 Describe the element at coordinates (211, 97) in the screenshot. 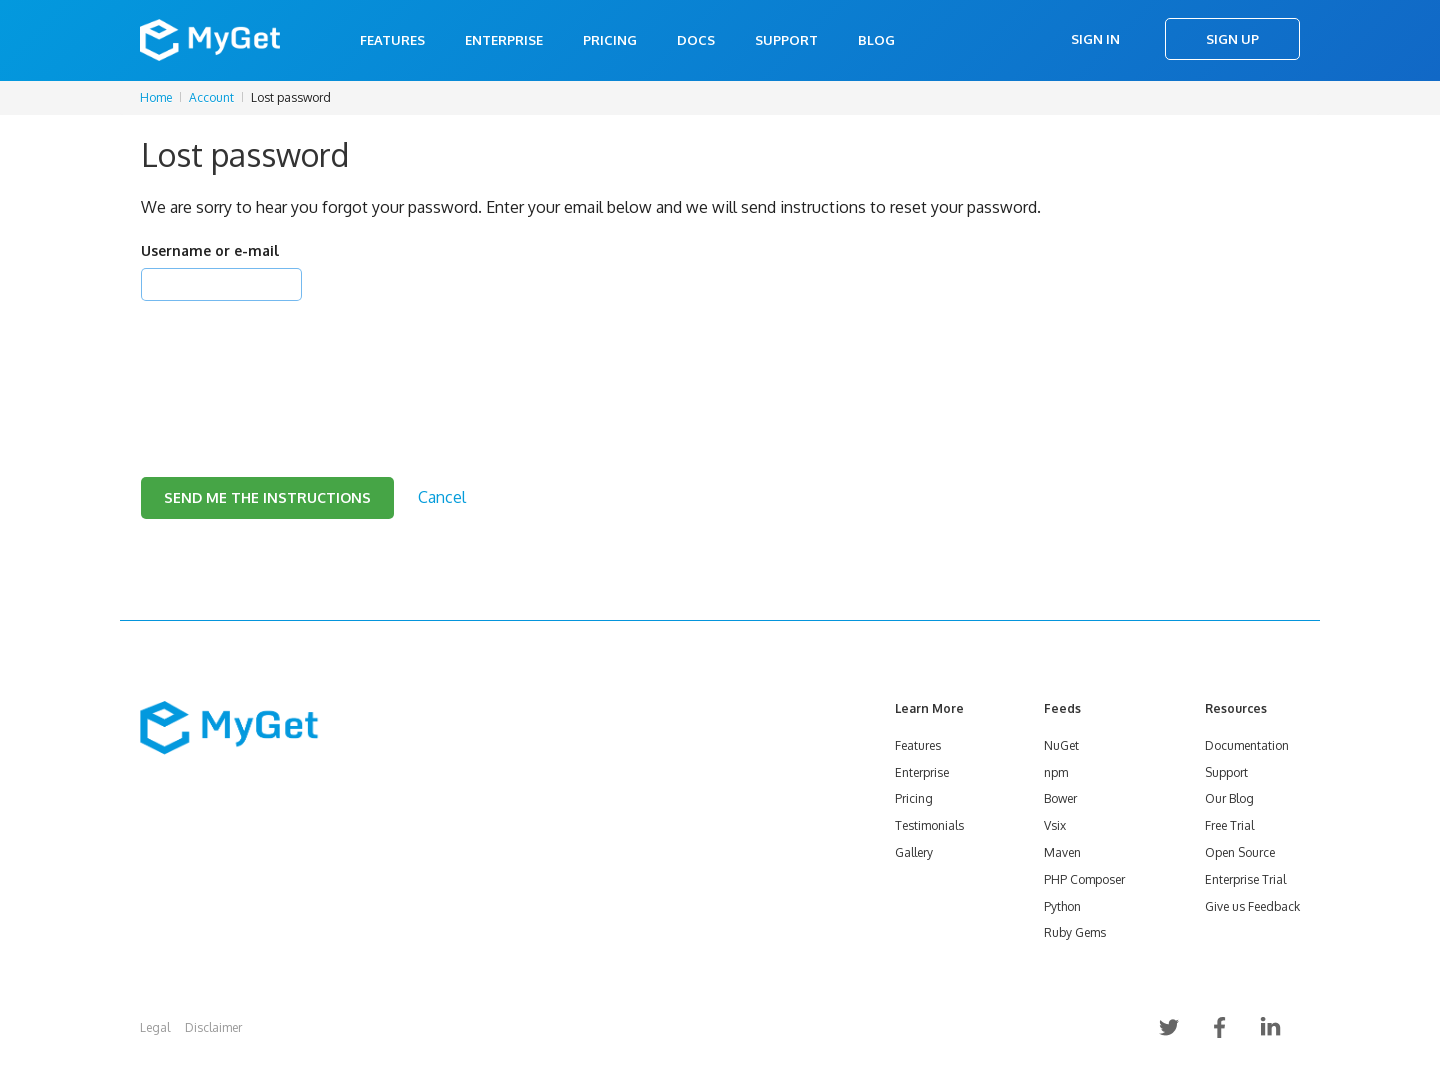

I see `Account` at that location.